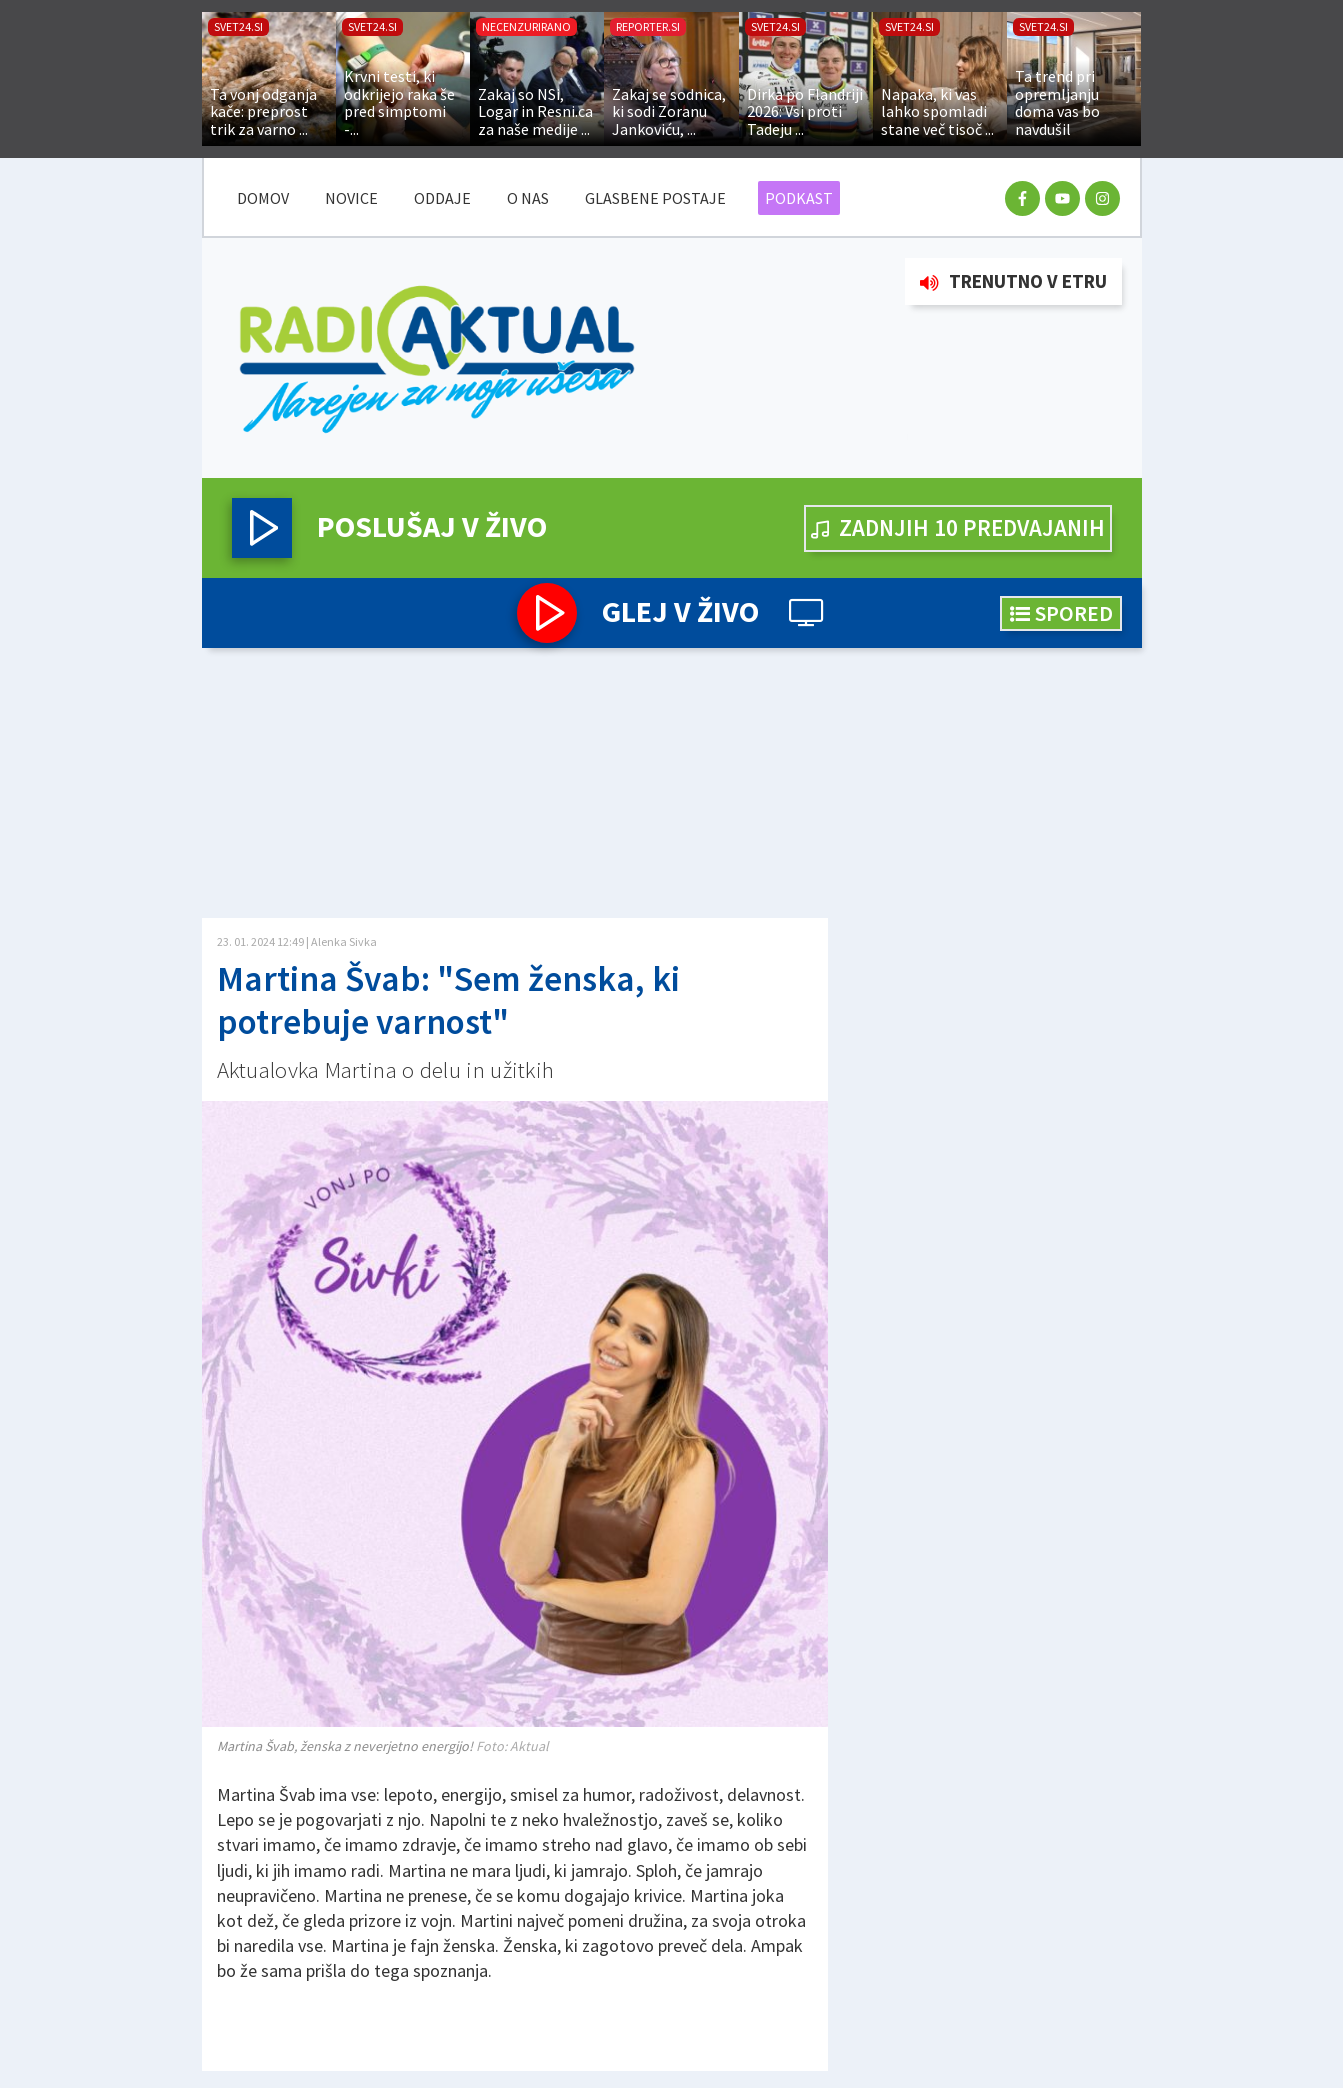  What do you see at coordinates (351, 198) in the screenshot?
I see `Novice` at bounding box center [351, 198].